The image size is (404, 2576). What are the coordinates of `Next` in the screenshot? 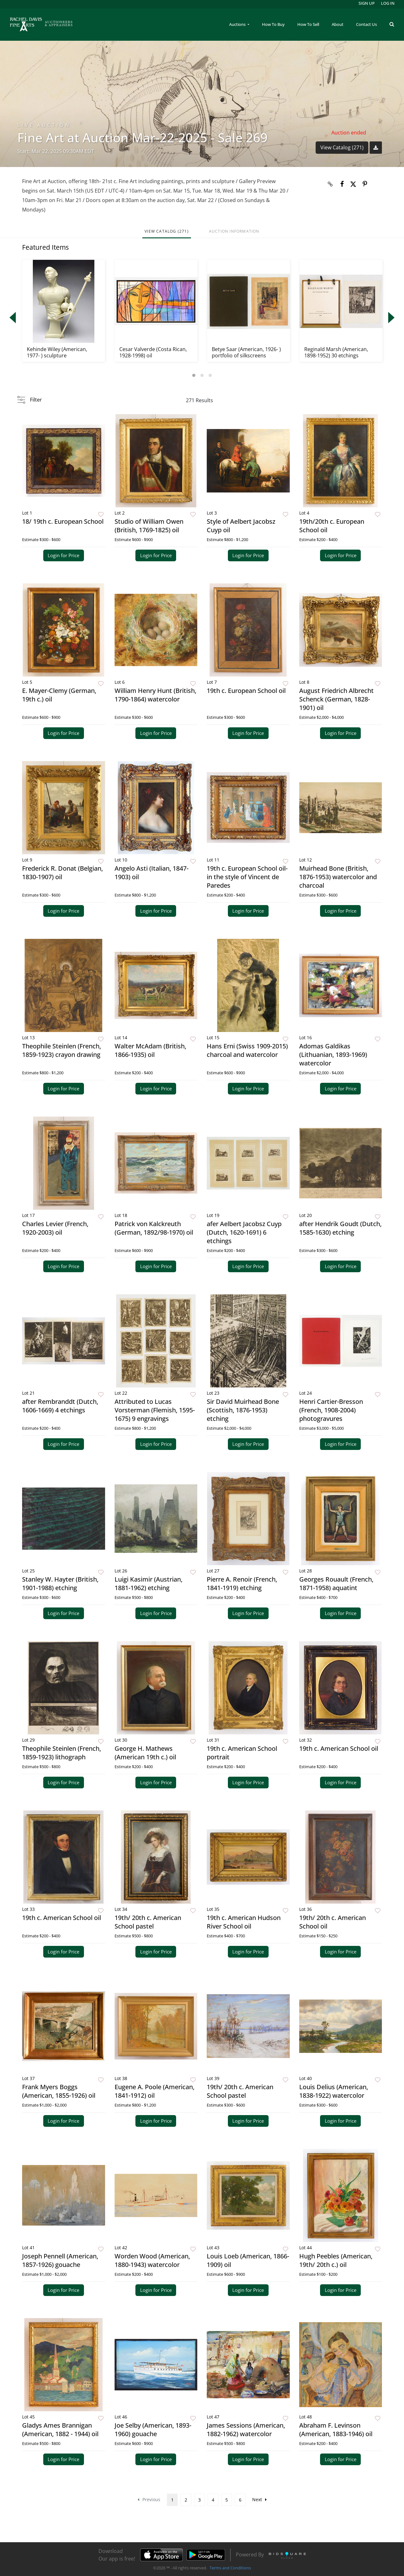 It's located at (259, 2499).